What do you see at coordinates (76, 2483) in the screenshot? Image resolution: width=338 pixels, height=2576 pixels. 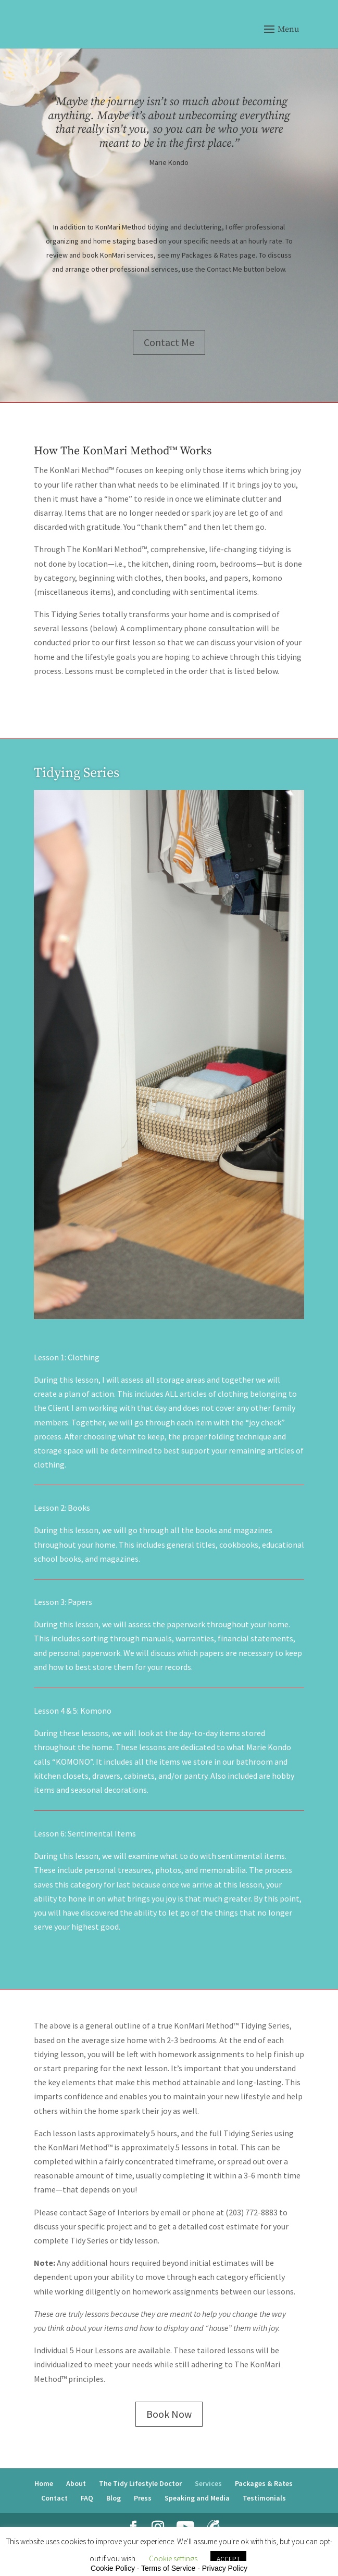 I see `About` at bounding box center [76, 2483].